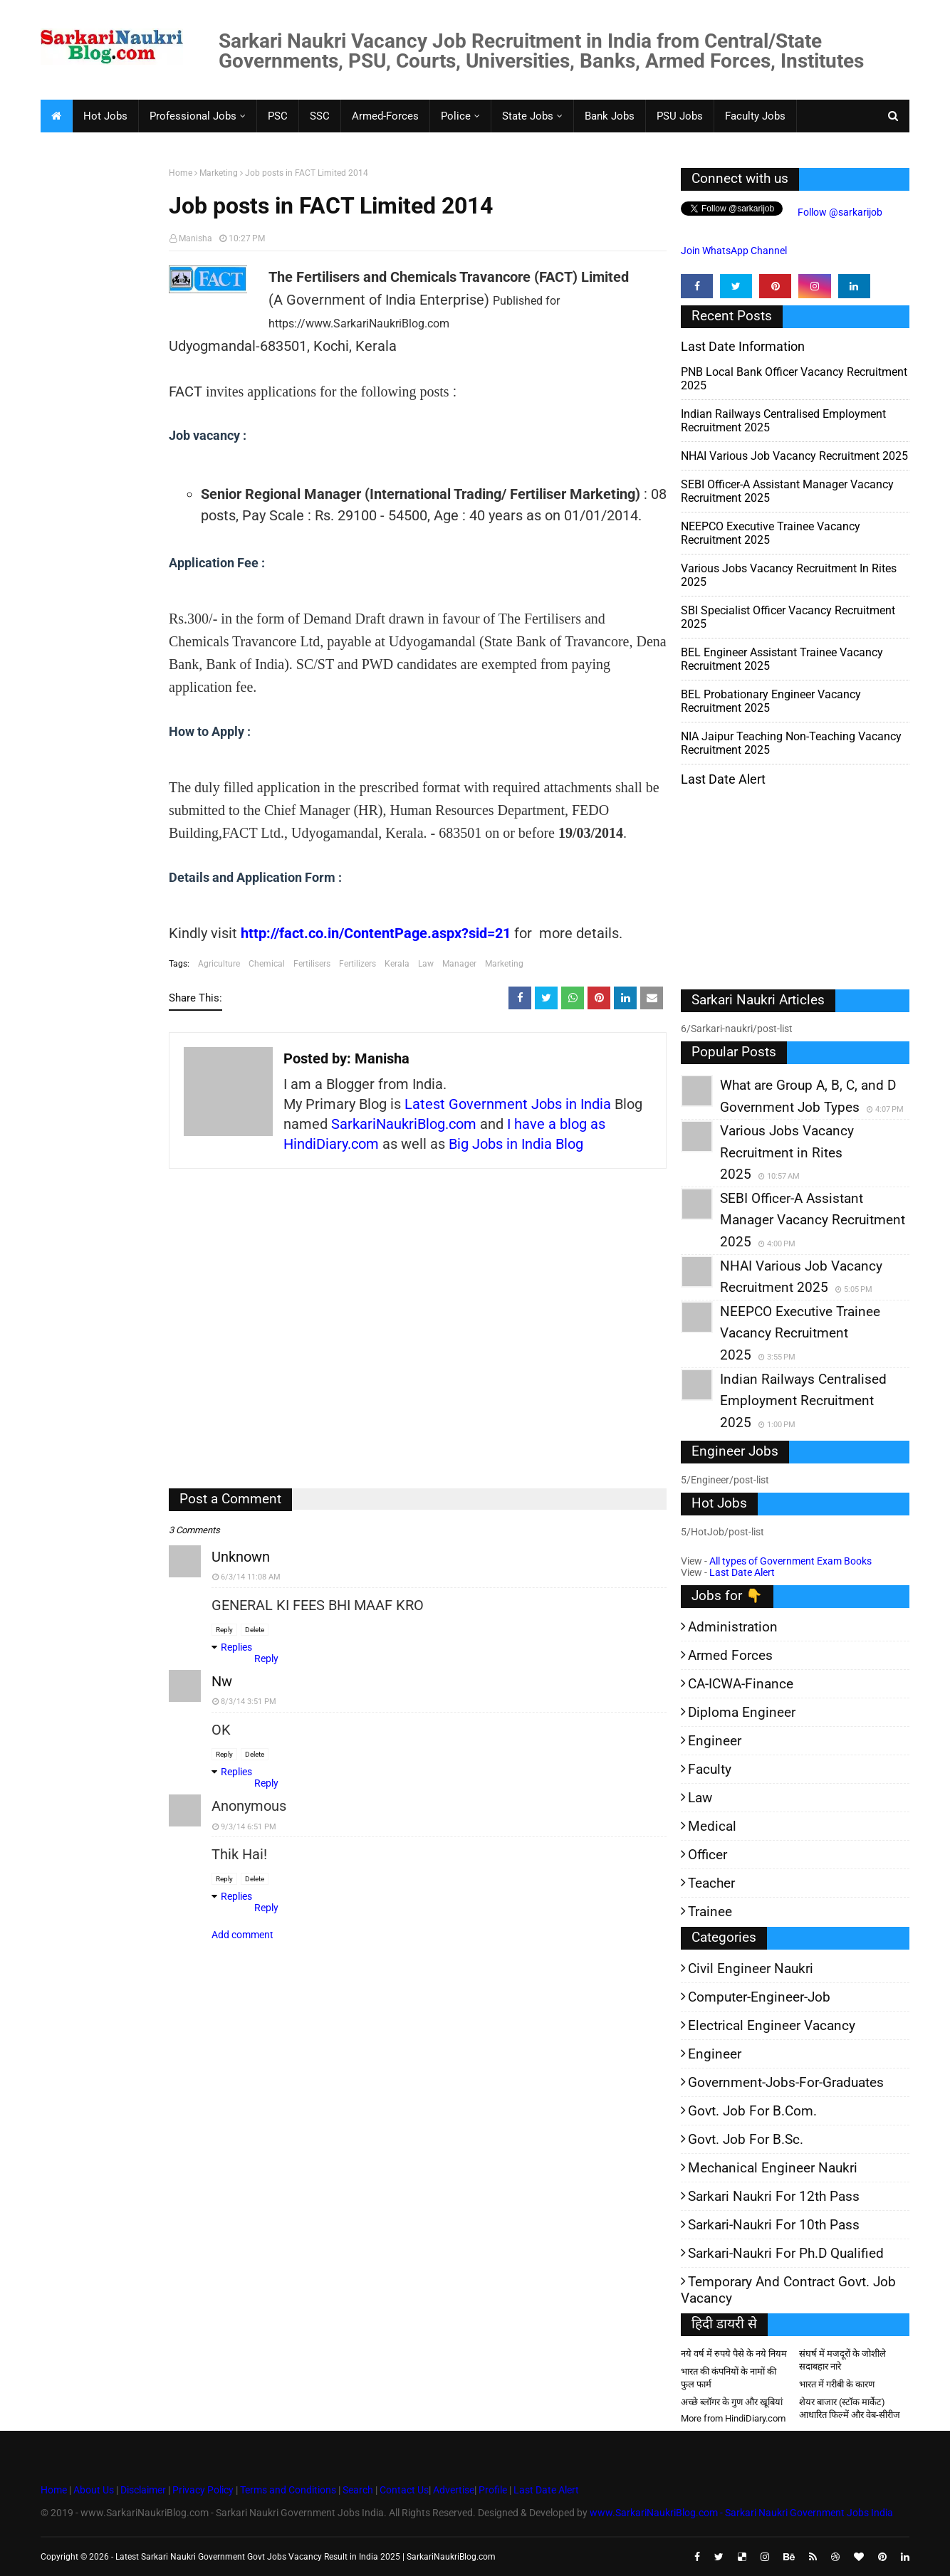 This screenshot has height=2576, width=950. What do you see at coordinates (219, 964) in the screenshot?
I see `Agriculture` at bounding box center [219, 964].